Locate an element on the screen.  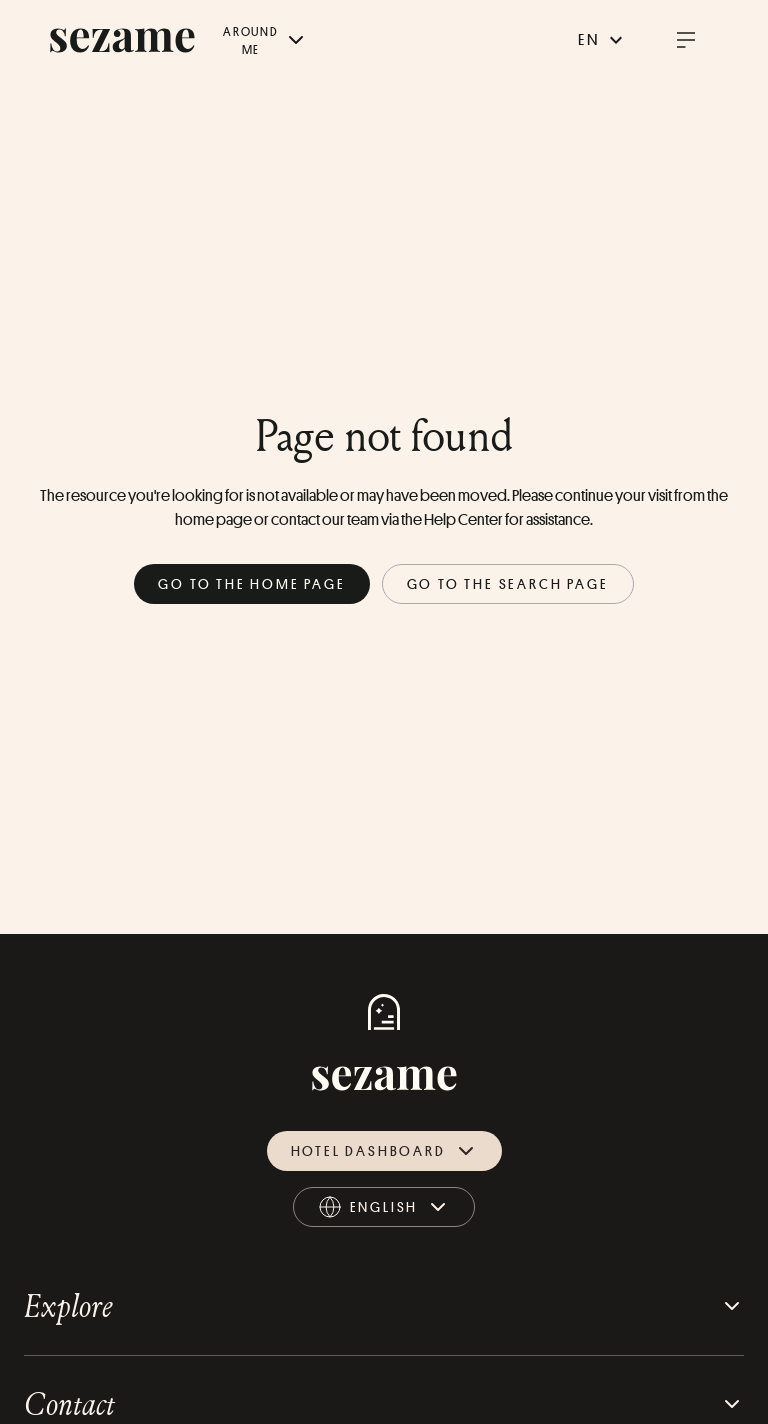
[sezame logo] is located at coordinates (122, 40).